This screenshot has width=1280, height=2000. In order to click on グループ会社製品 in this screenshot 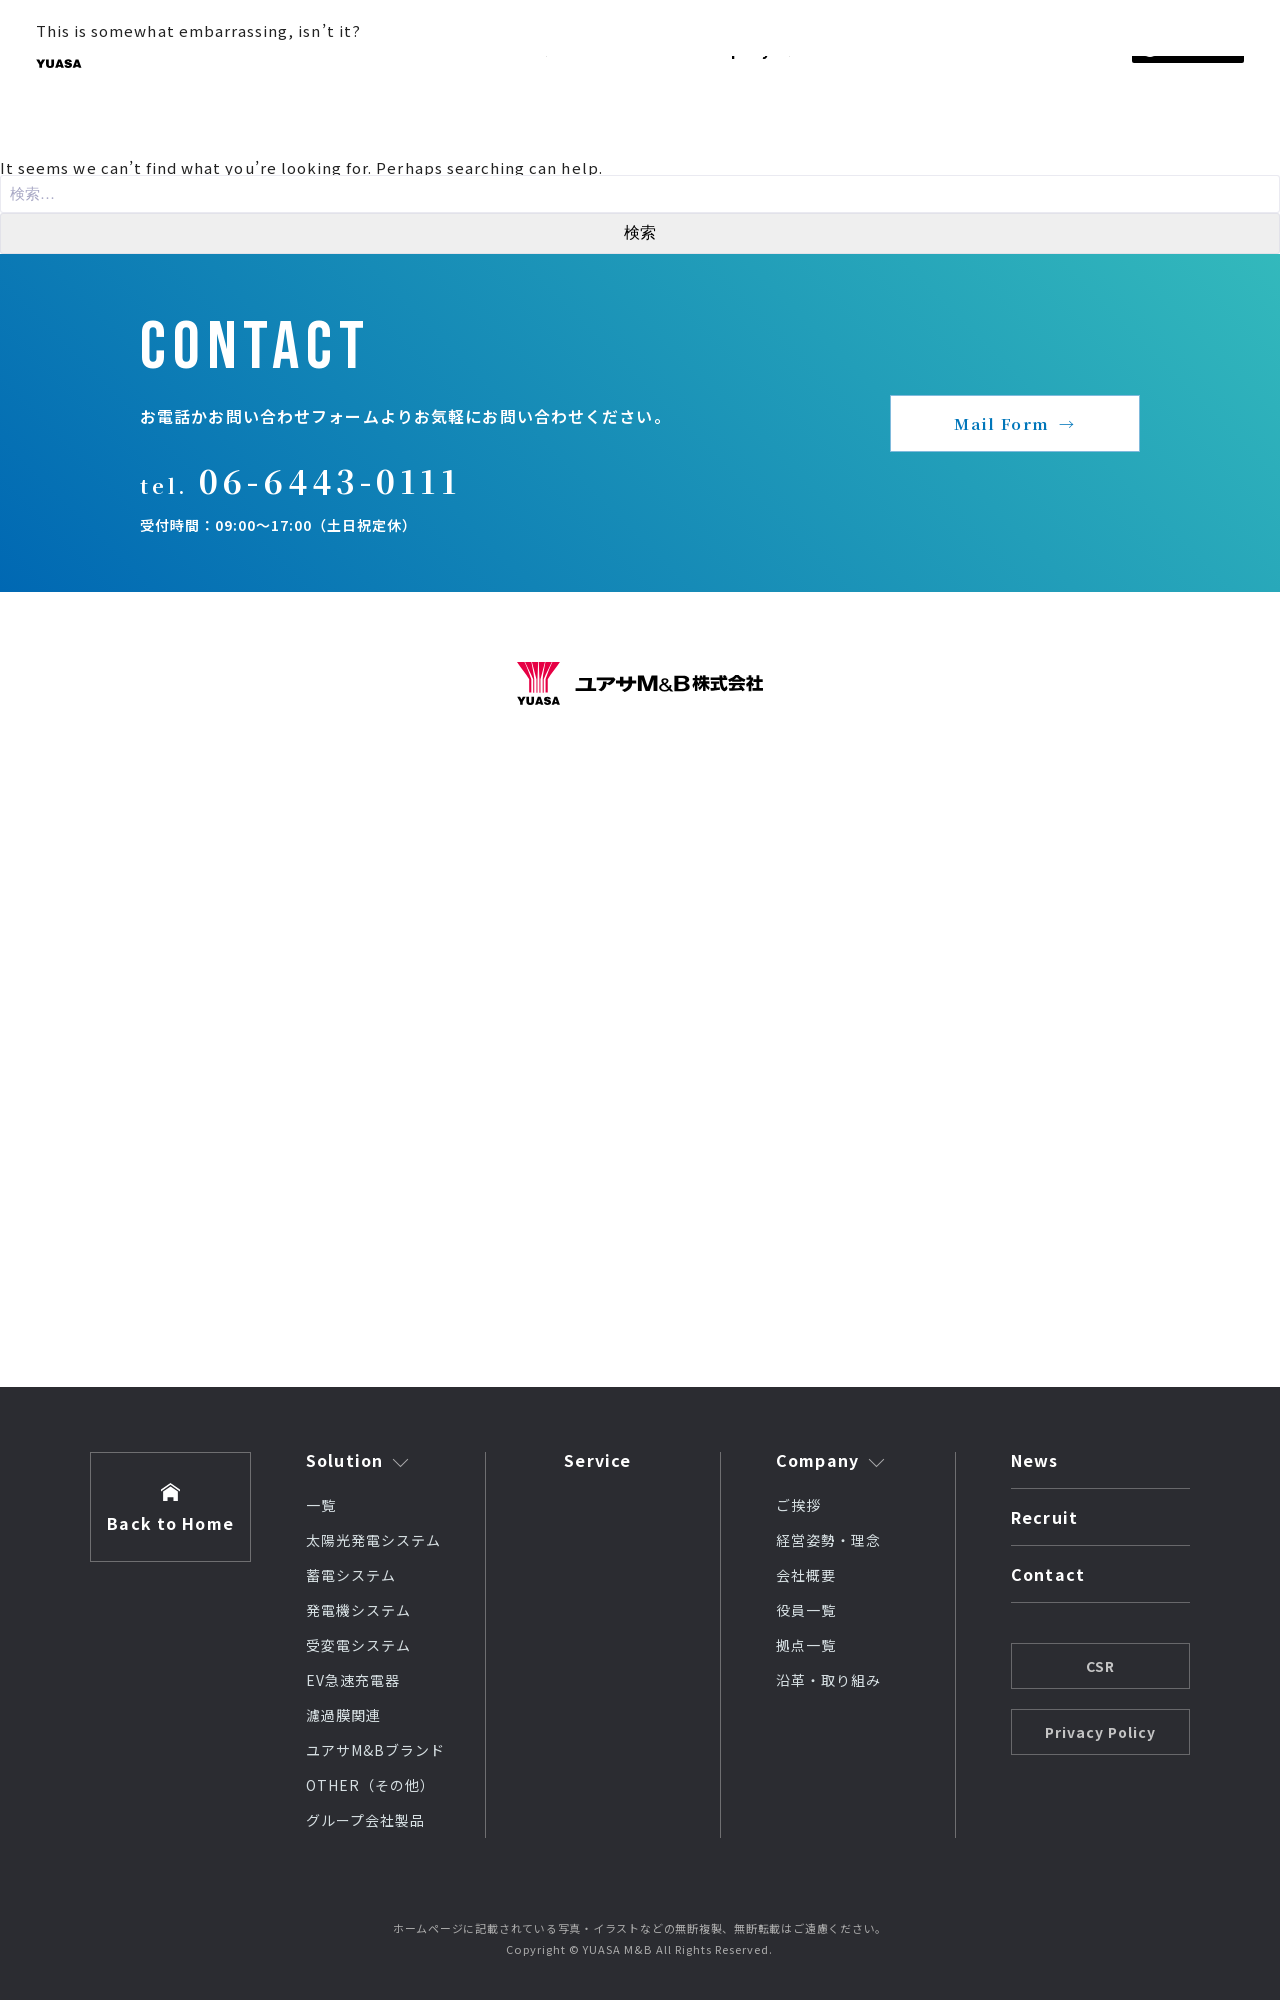, I will do `click(365, 1820)`.